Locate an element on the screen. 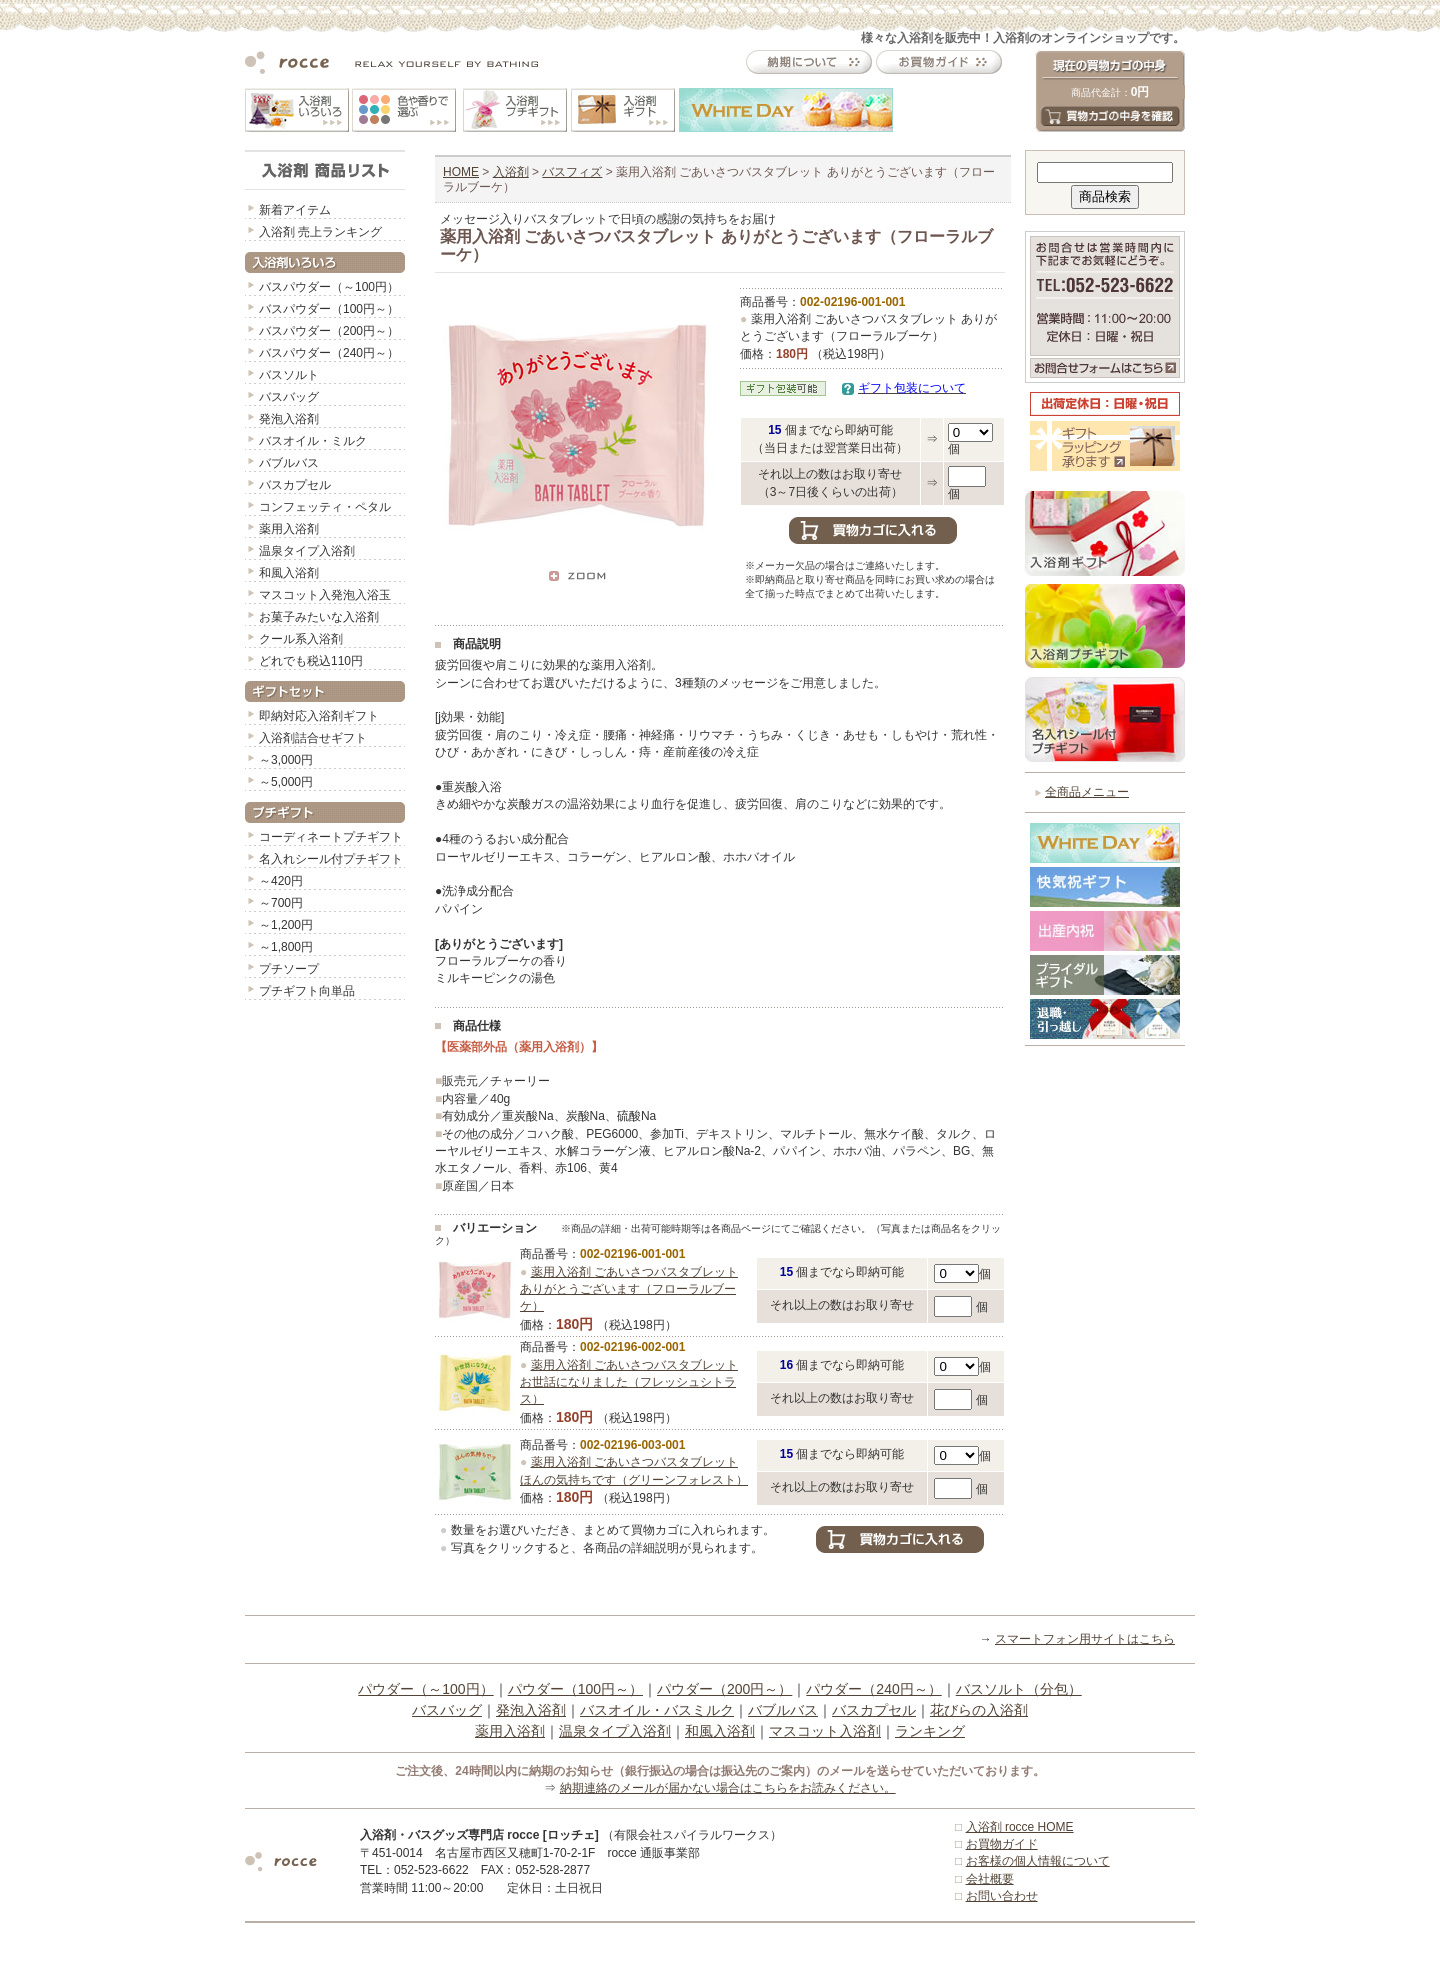 The image size is (1440, 1968). ～1,800円 is located at coordinates (286, 947).